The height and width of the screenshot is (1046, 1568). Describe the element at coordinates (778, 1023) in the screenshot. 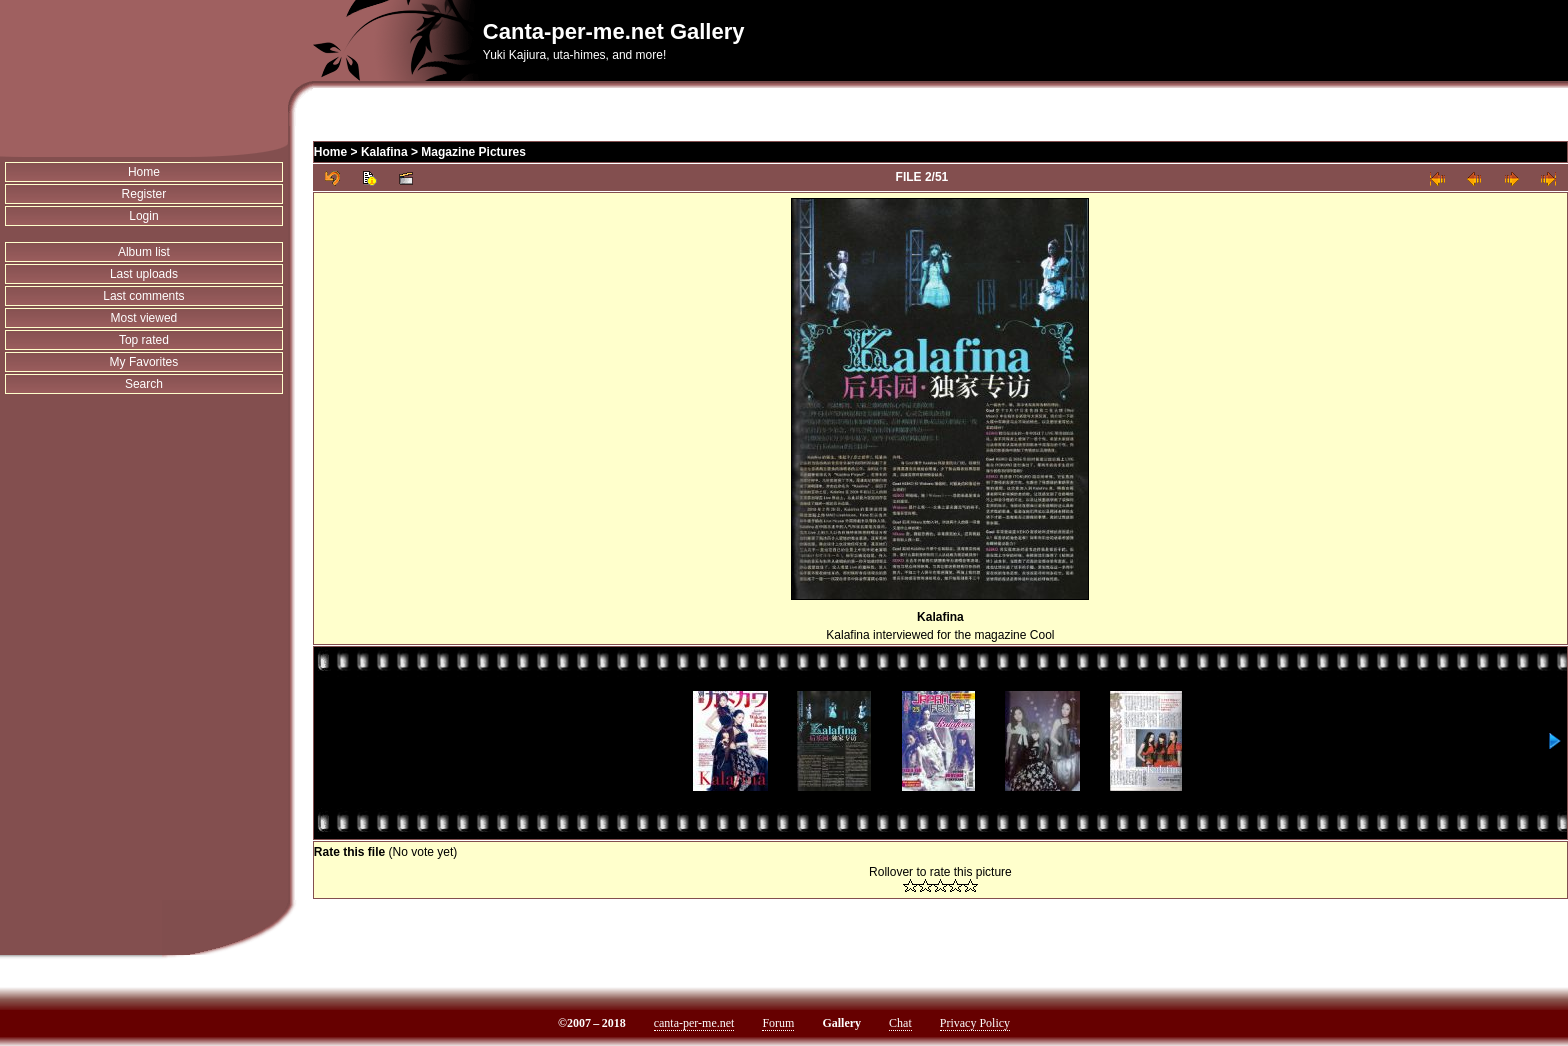

I see `Forum` at that location.